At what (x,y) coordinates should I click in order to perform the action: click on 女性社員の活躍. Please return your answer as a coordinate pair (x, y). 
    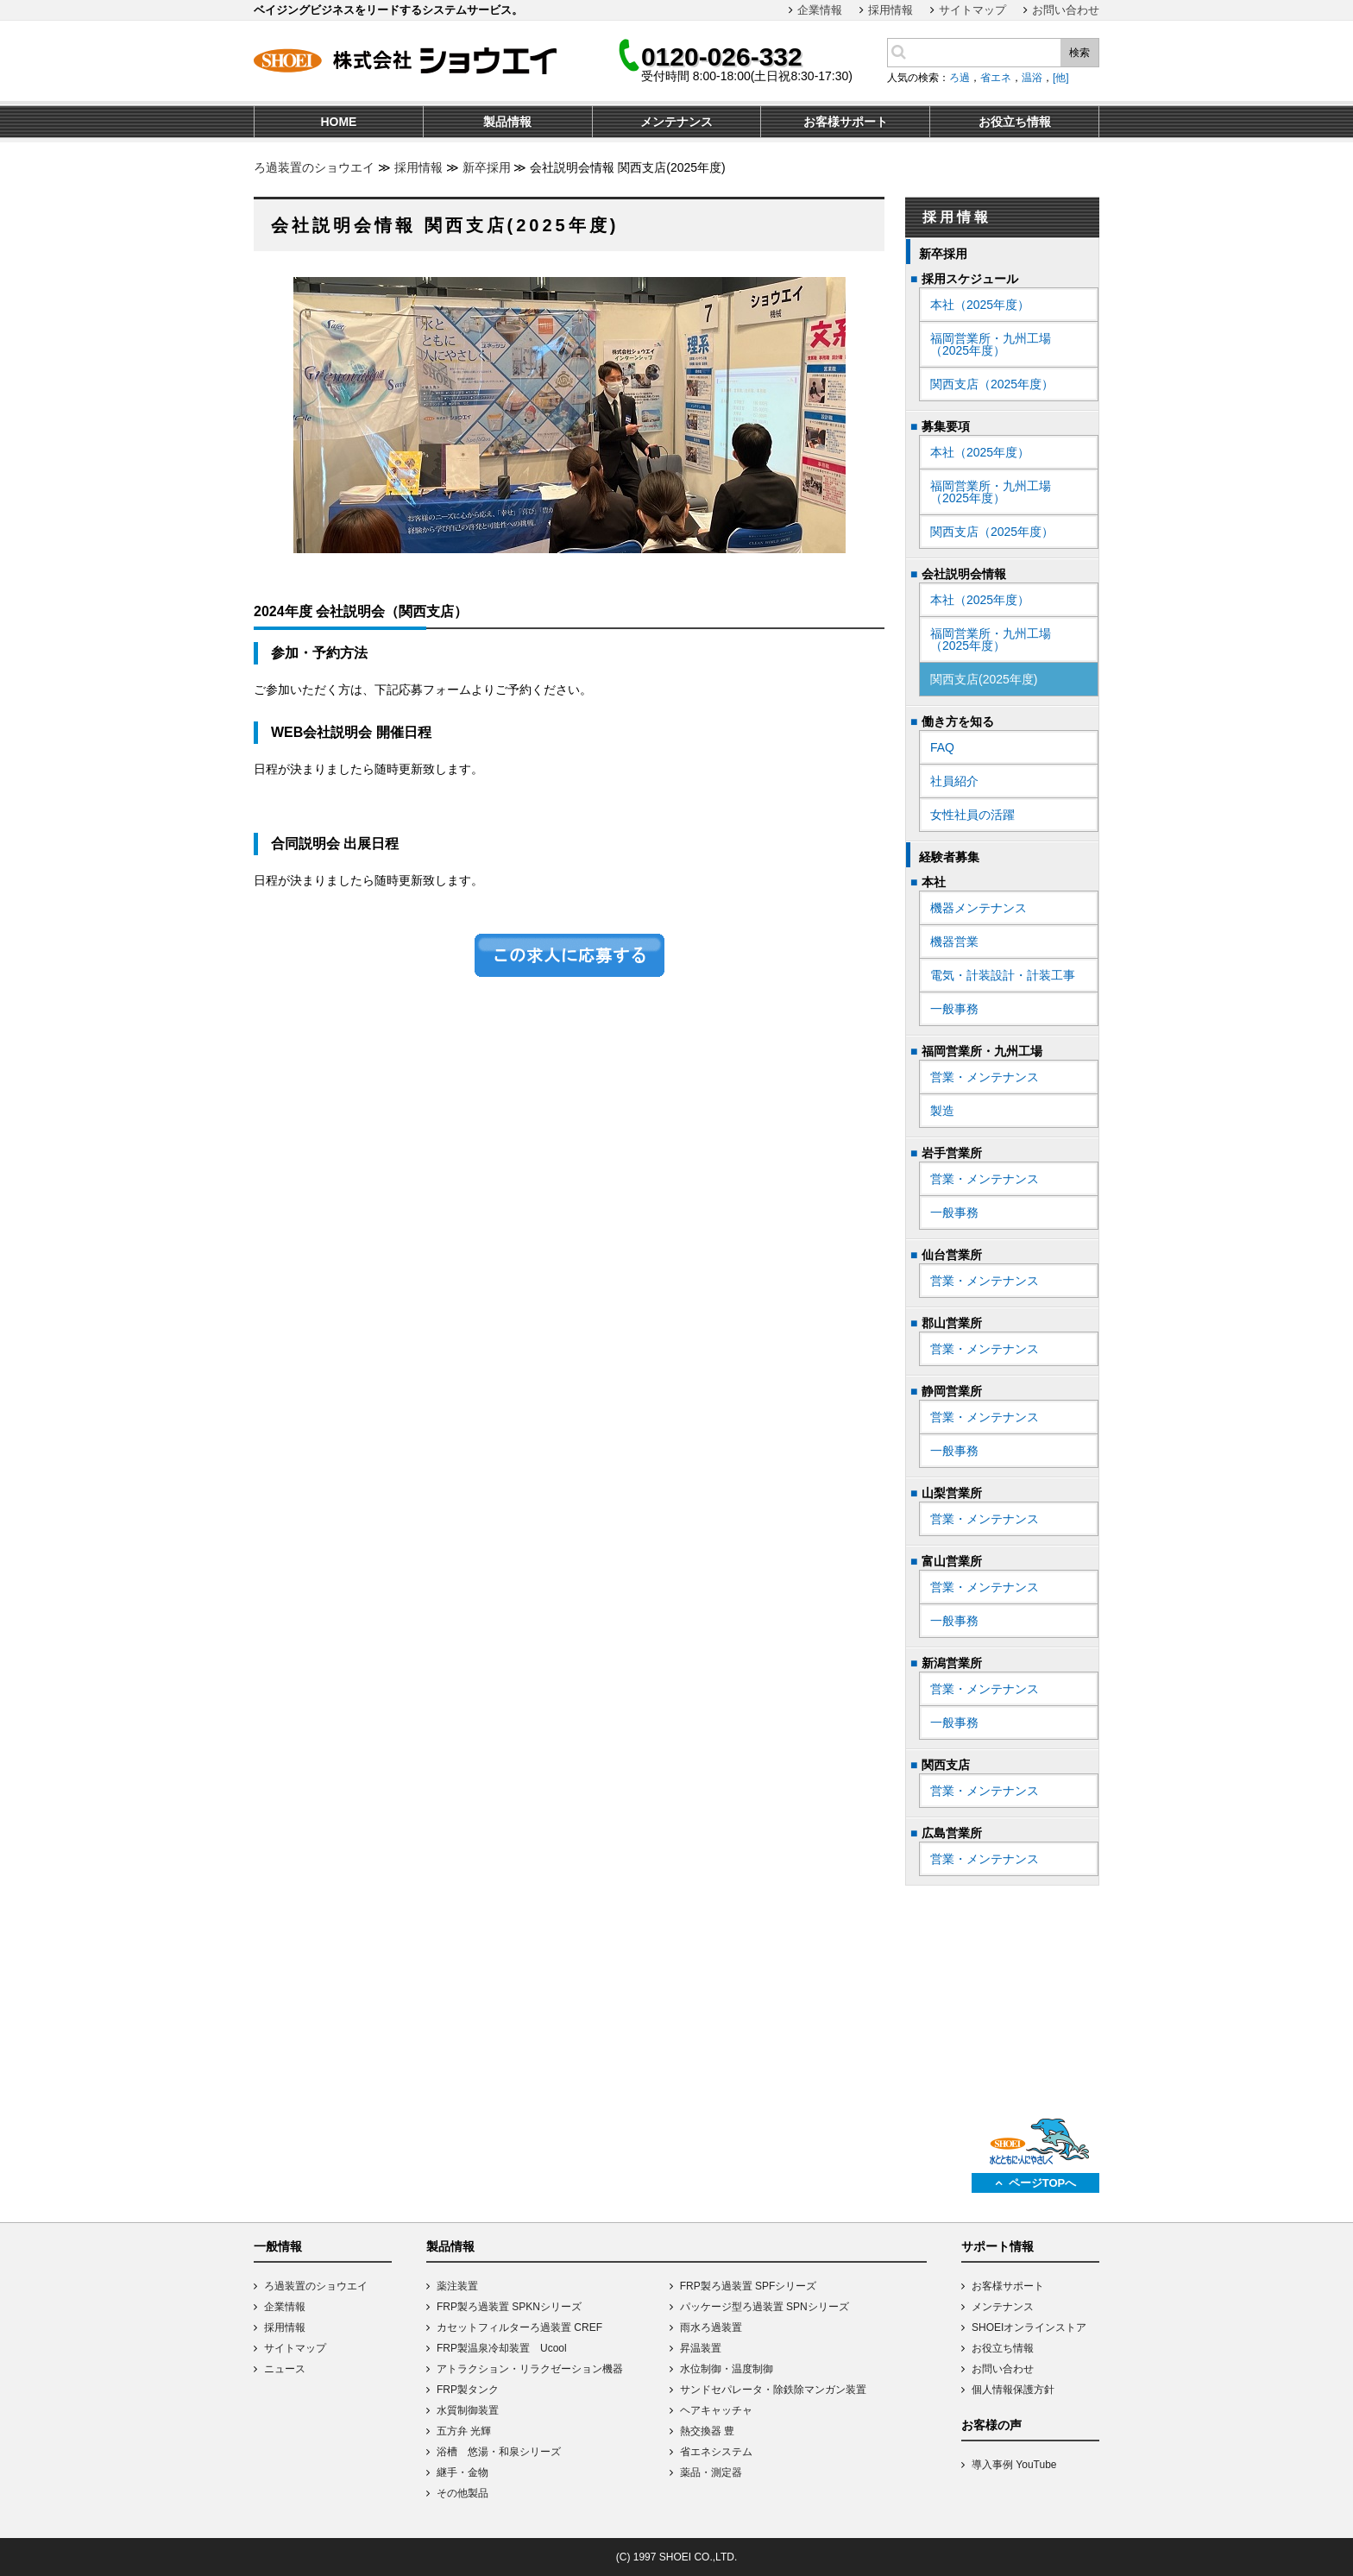
    Looking at the image, I should click on (972, 815).